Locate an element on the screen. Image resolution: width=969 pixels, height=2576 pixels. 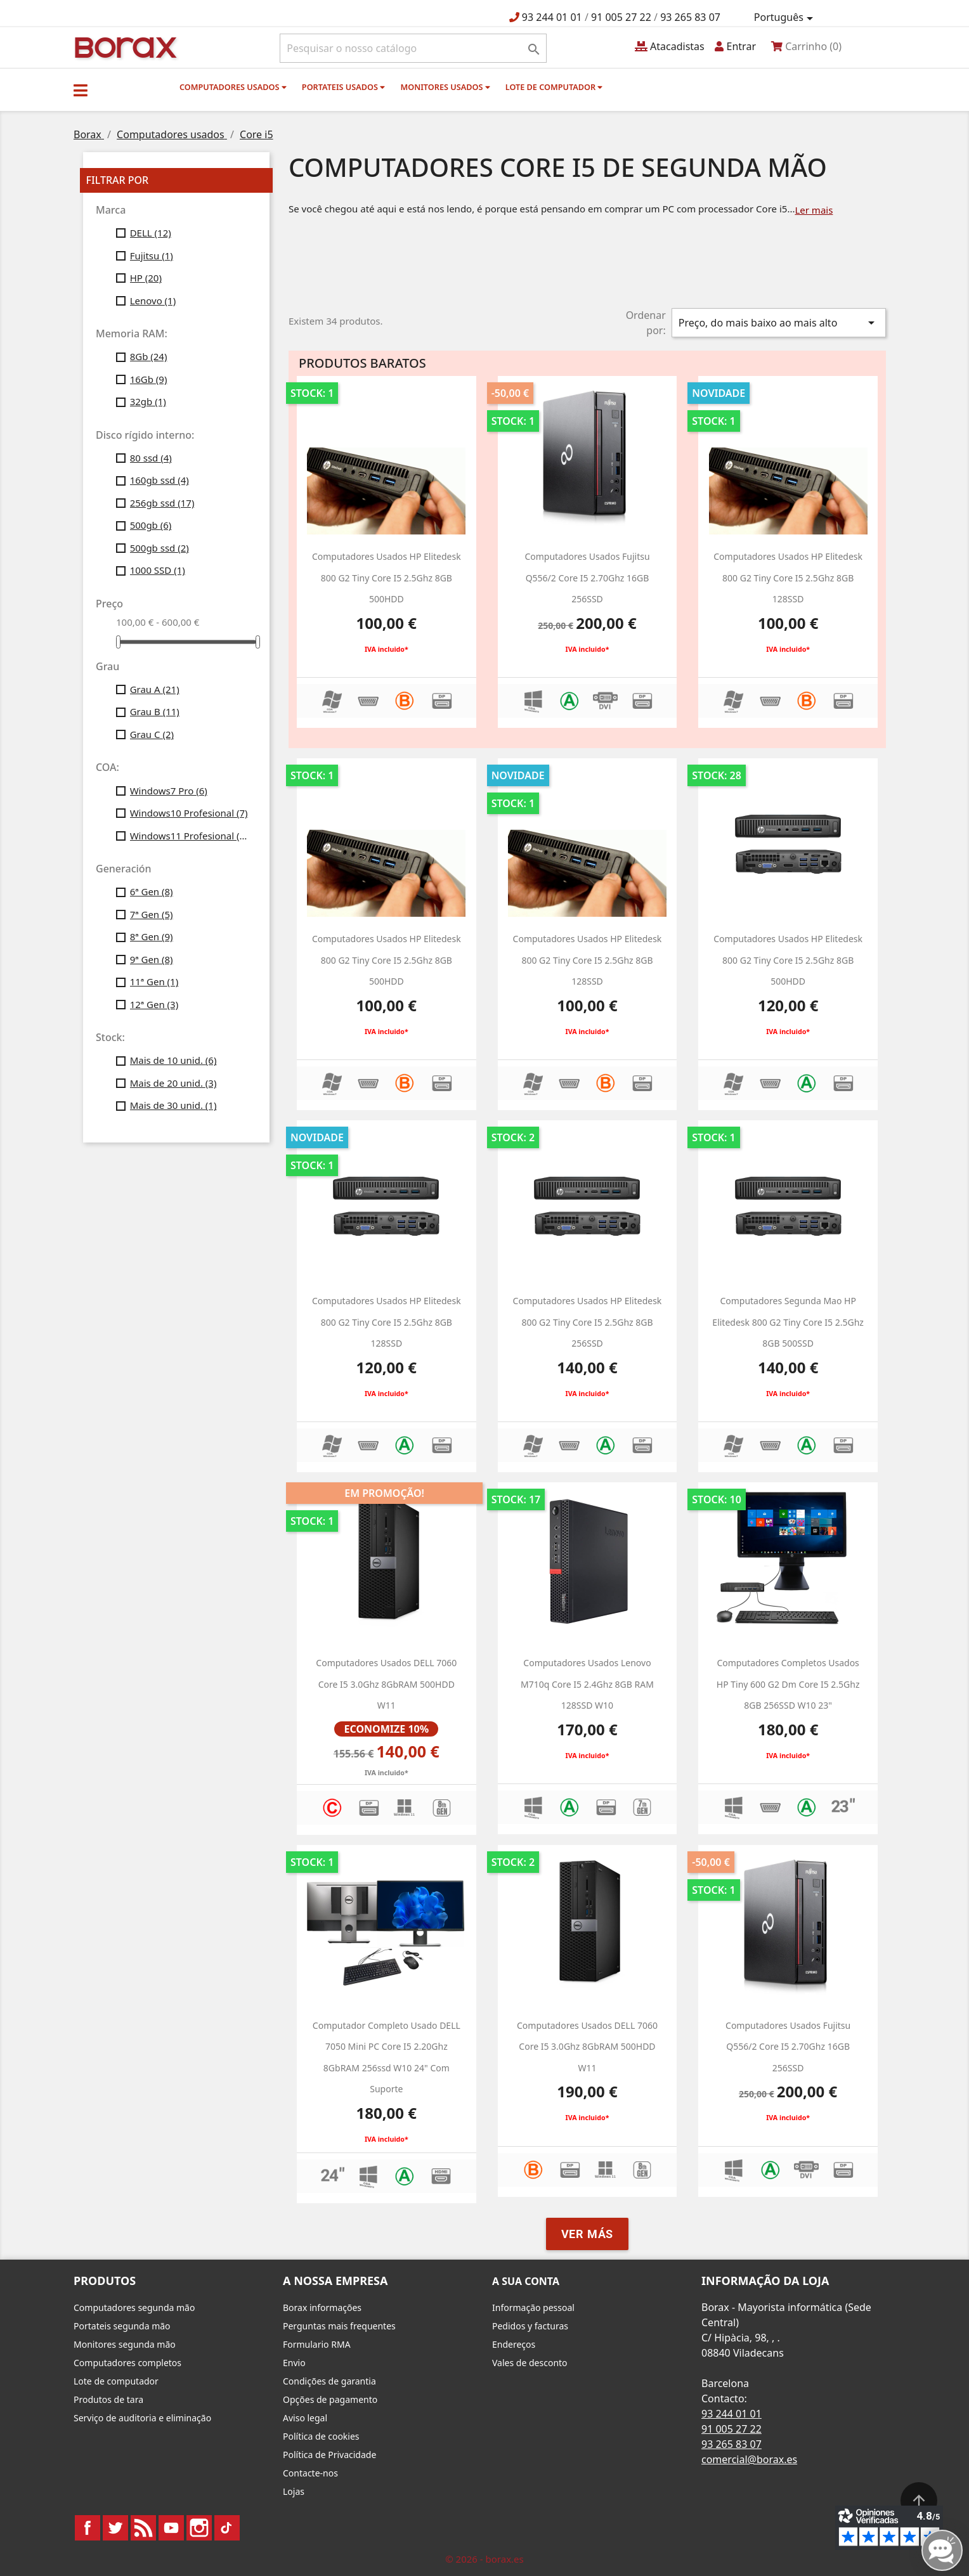
Portateis segunda mão is located at coordinates (122, 2326).